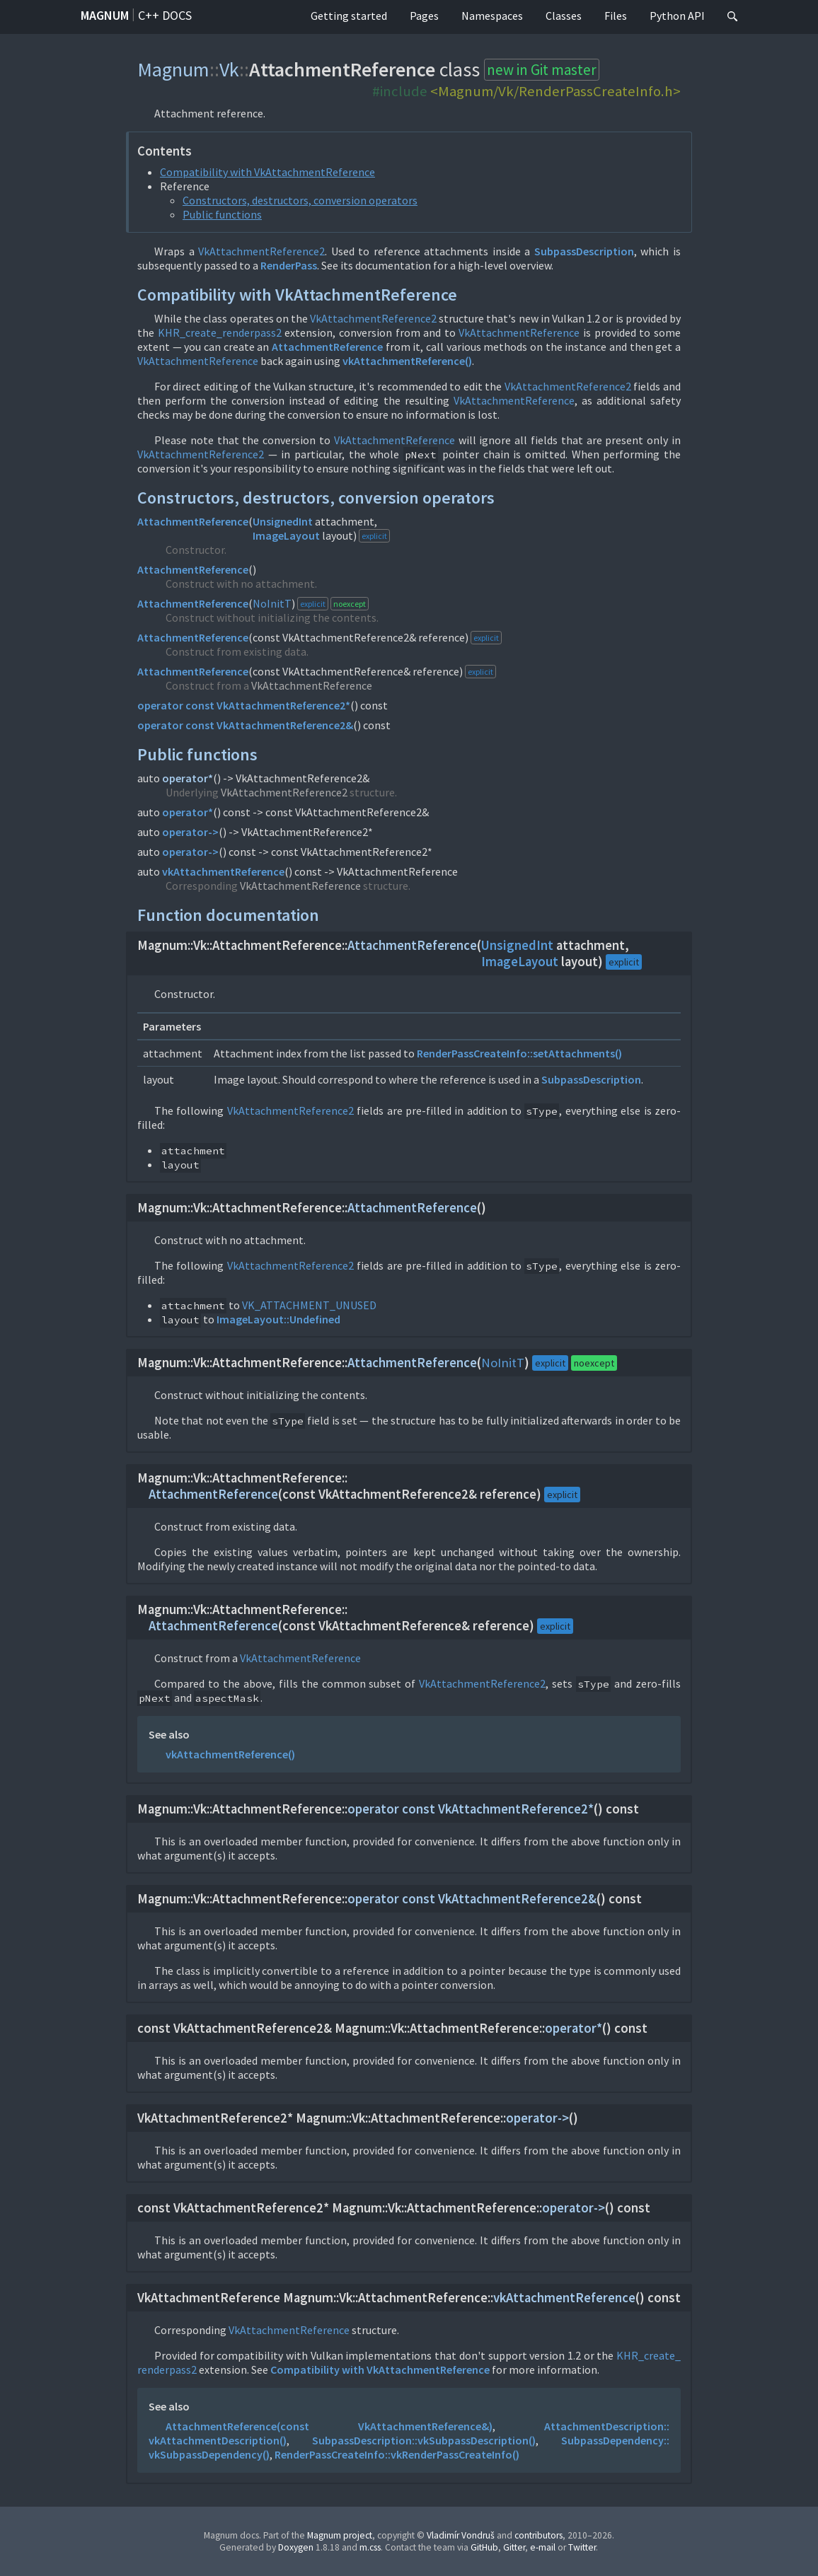  Describe the element at coordinates (327, 347) in the screenshot. I see `AttachmentReference` at that location.